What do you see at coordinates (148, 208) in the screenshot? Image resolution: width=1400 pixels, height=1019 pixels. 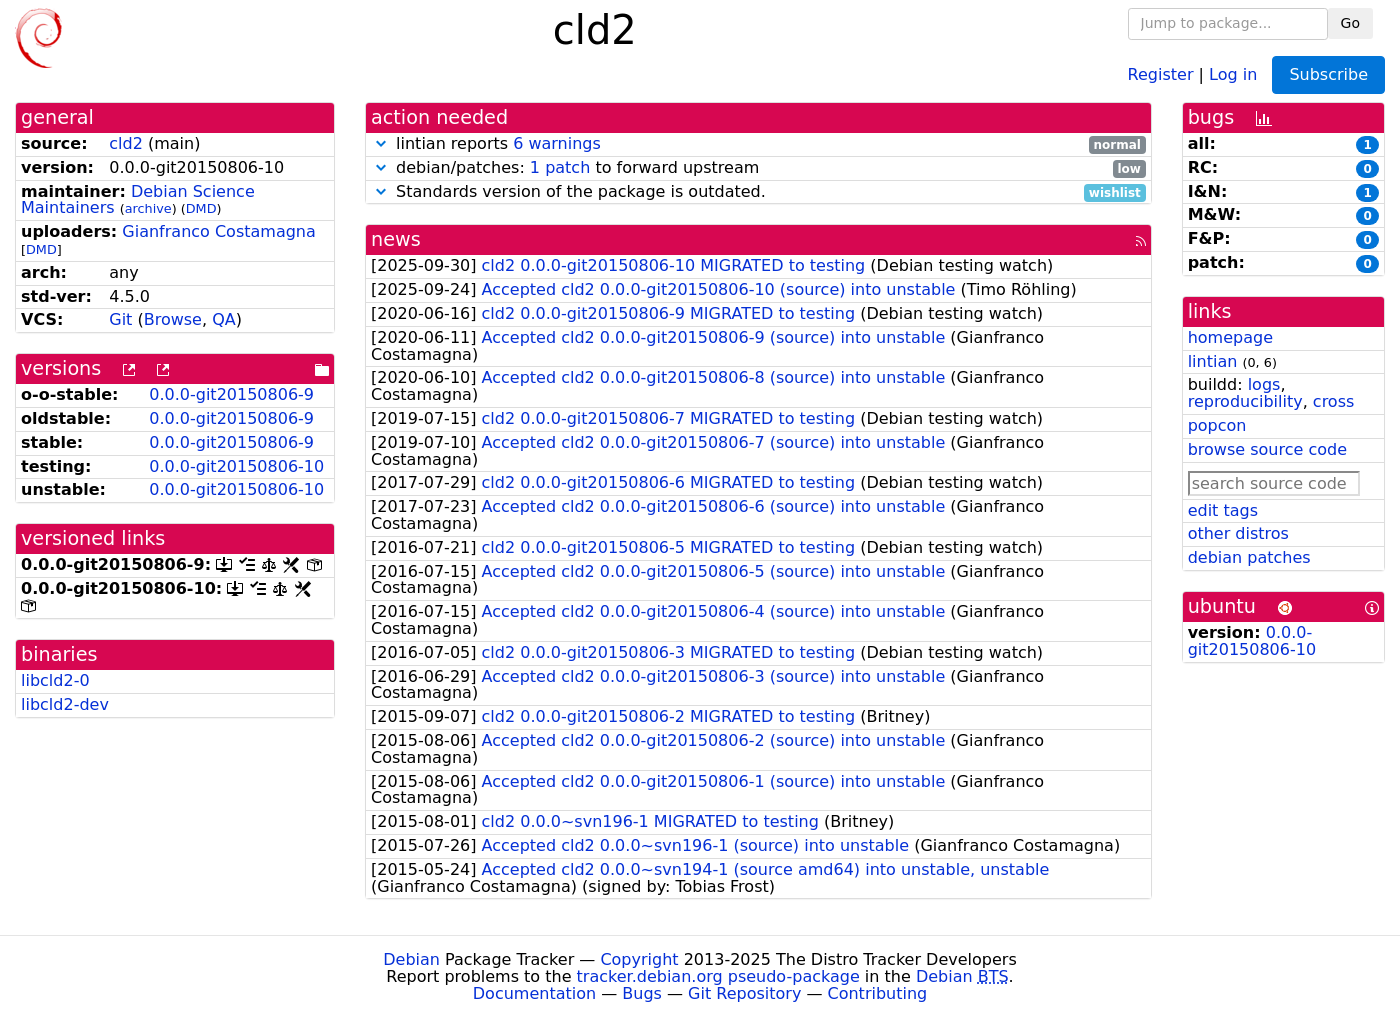 I see `archive` at bounding box center [148, 208].